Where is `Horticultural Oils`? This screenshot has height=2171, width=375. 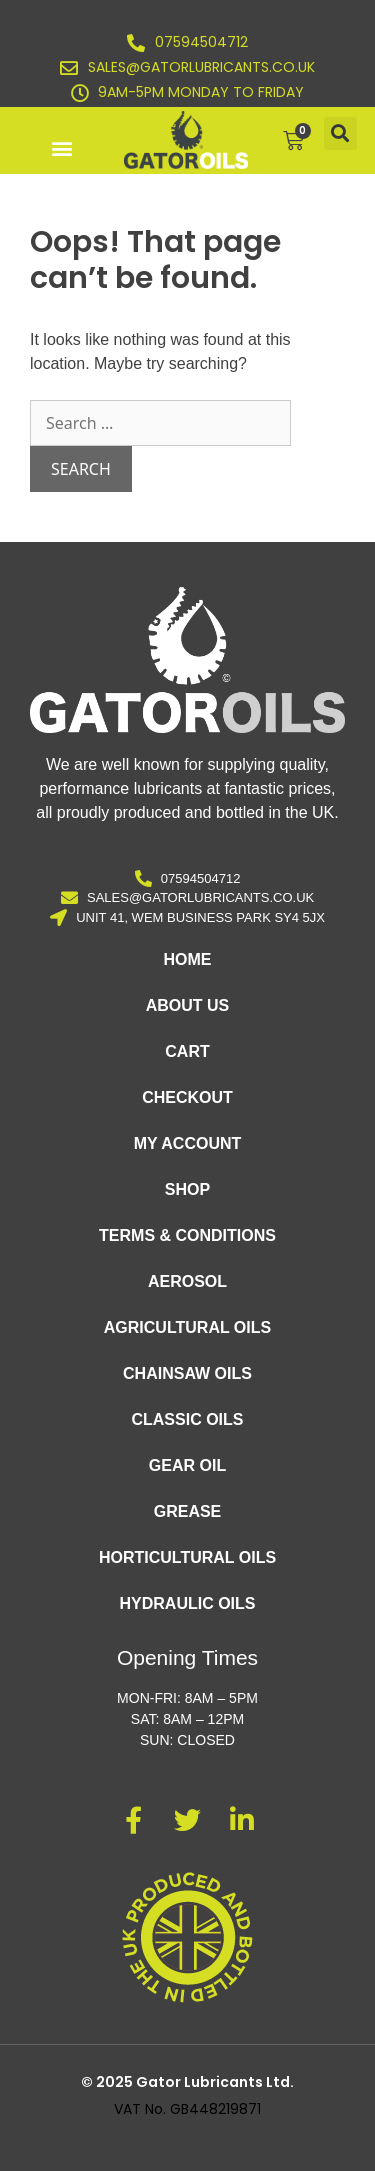 Horticultural Oils is located at coordinates (187, 1557).